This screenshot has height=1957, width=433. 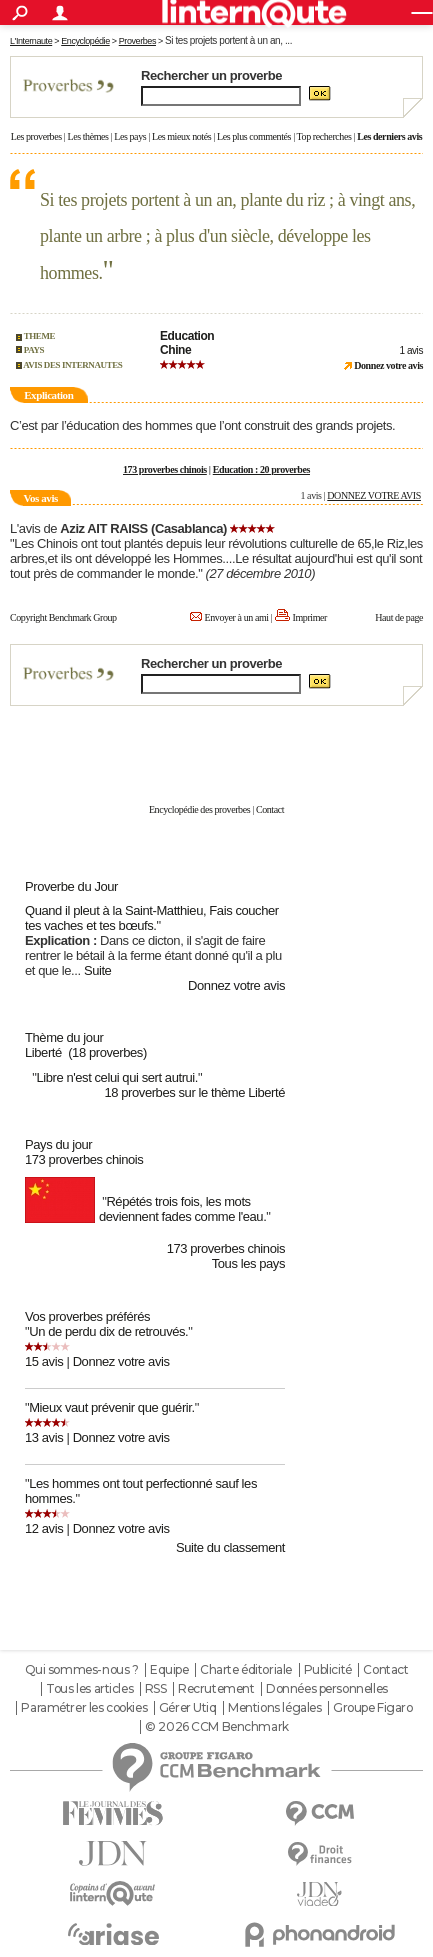 What do you see at coordinates (274, 1708) in the screenshot?
I see `Mentions légales` at bounding box center [274, 1708].